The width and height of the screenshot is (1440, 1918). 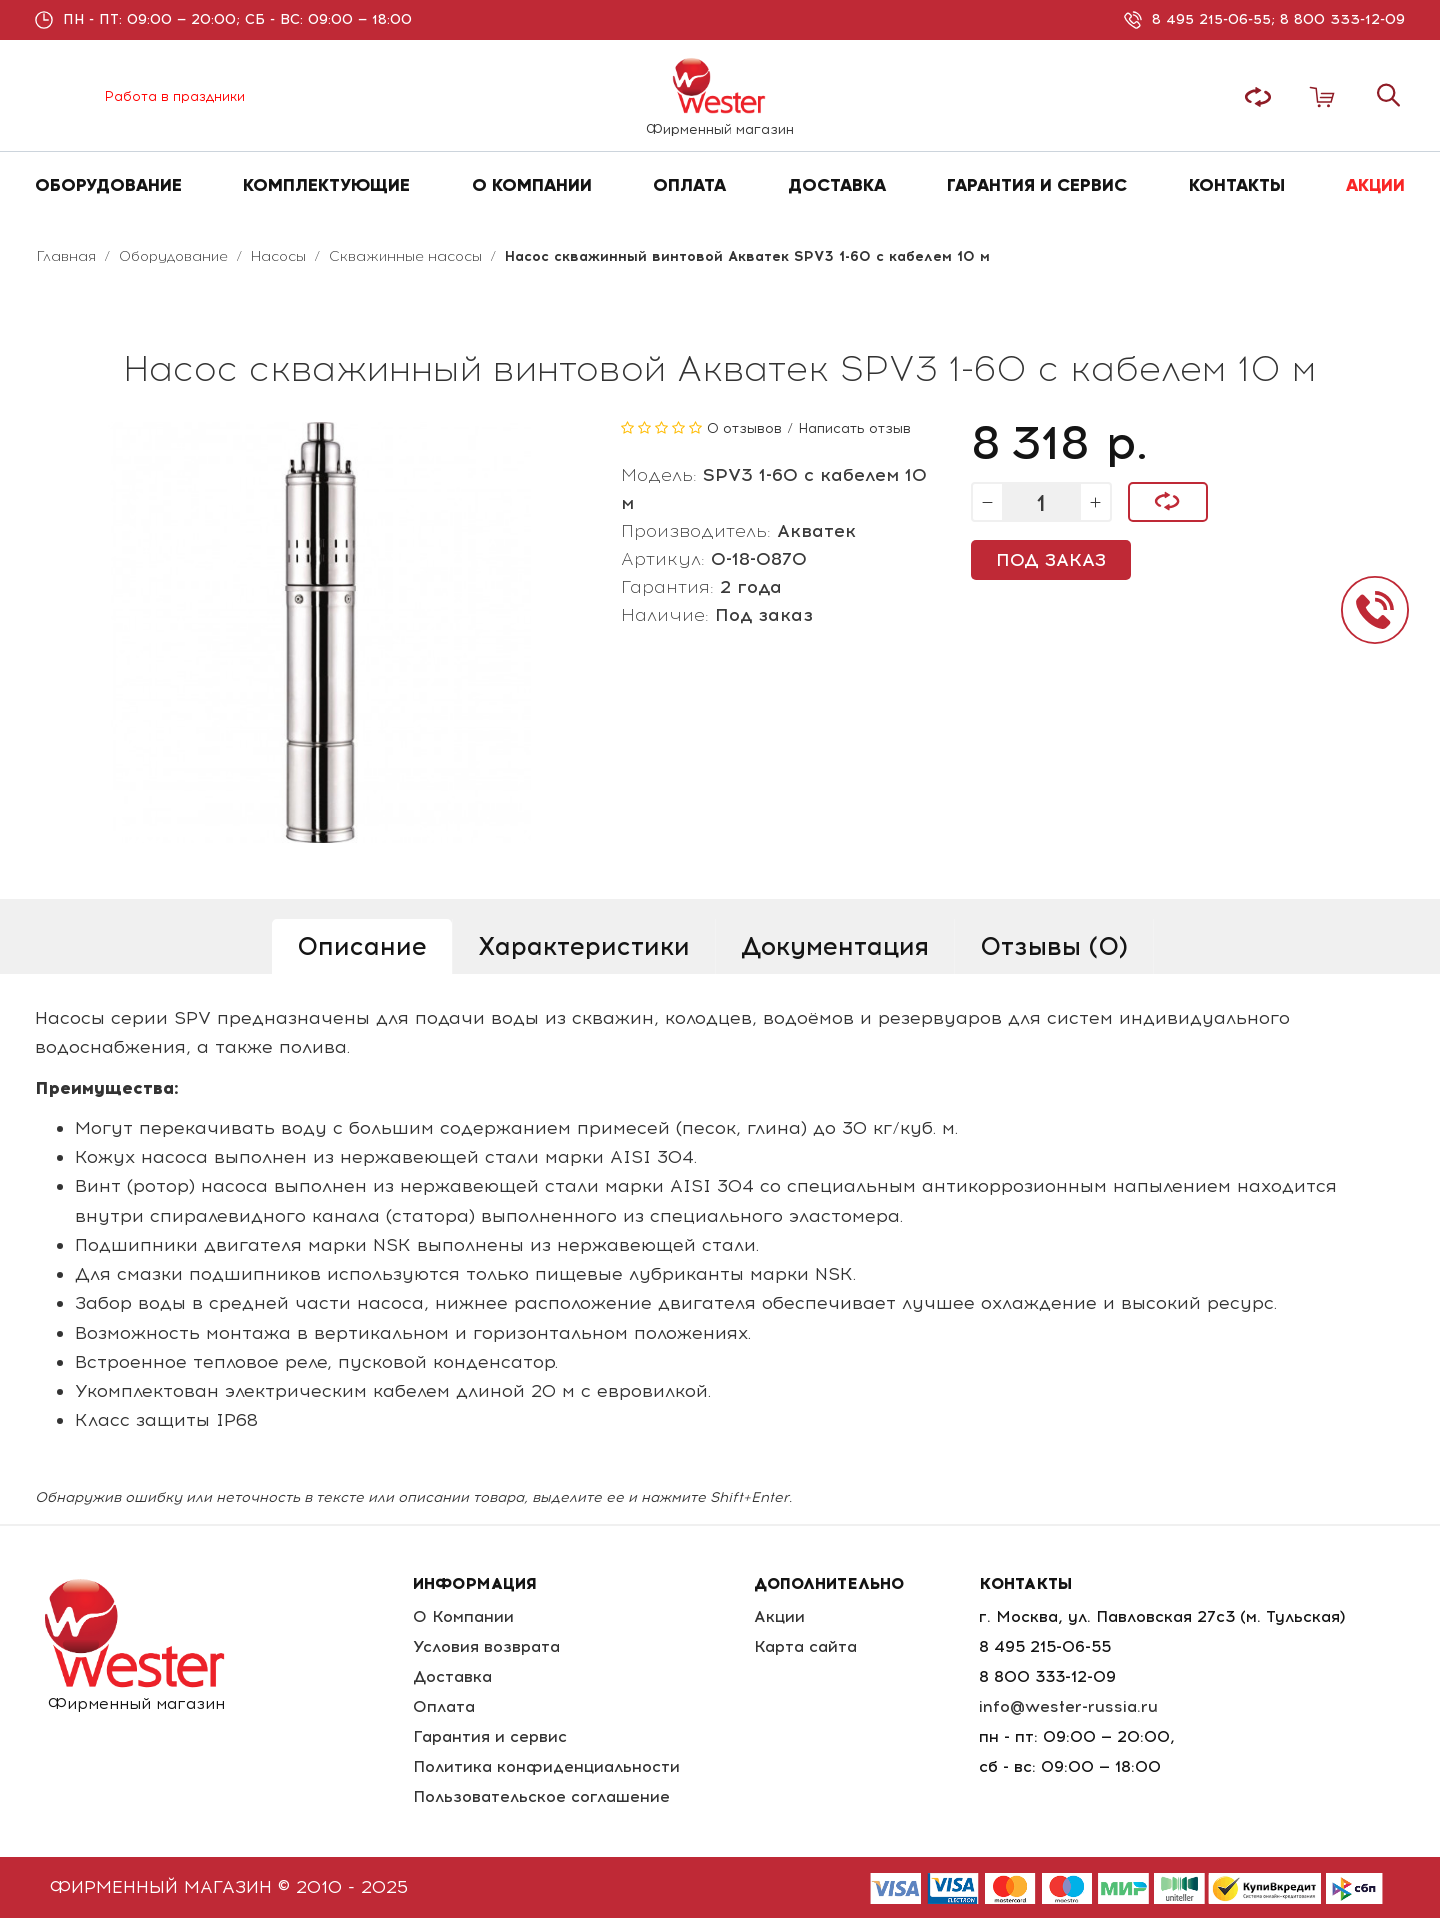 What do you see at coordinates (854, 428) in the screenshot?
I see `Написать отзыв` at bounding box center [854, 428].